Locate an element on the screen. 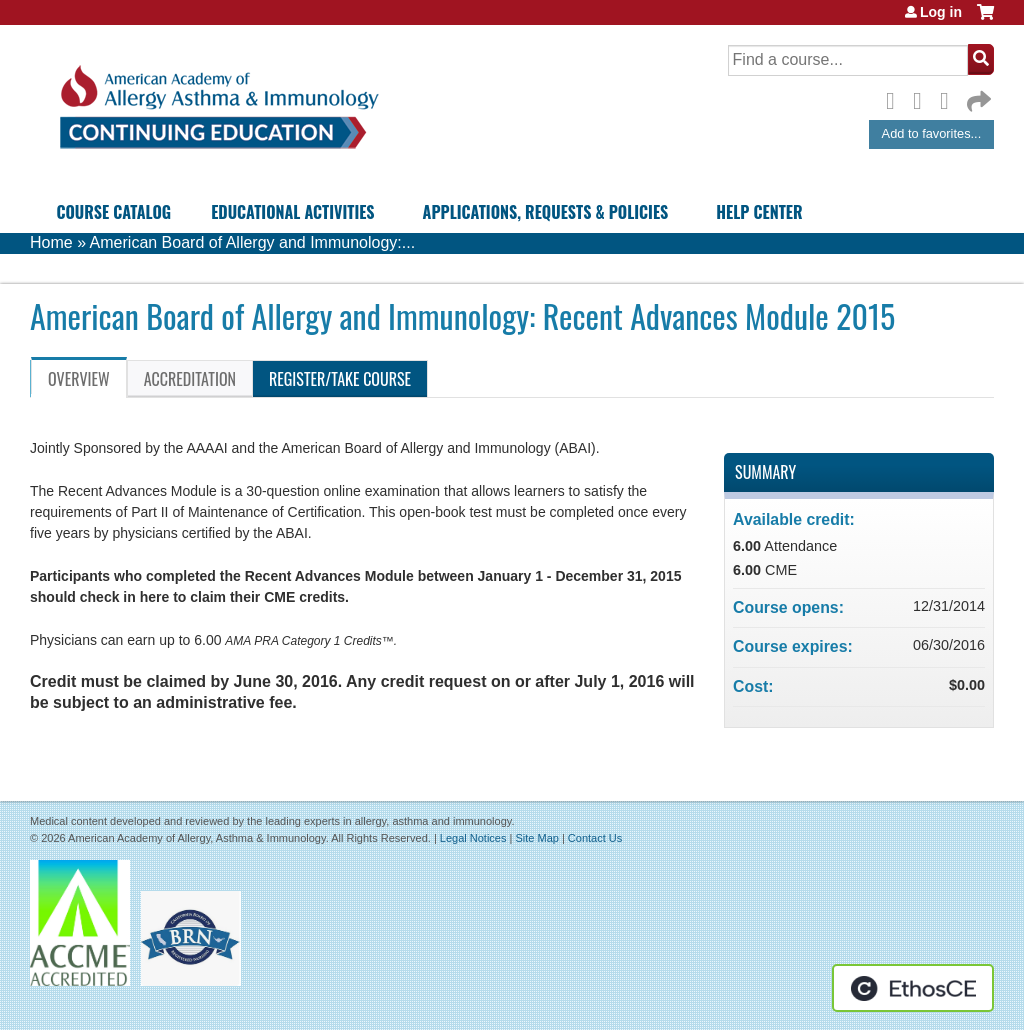 This screenshot has height=1030, width=1024. Course Catalog is located at coordinates (113, 212).